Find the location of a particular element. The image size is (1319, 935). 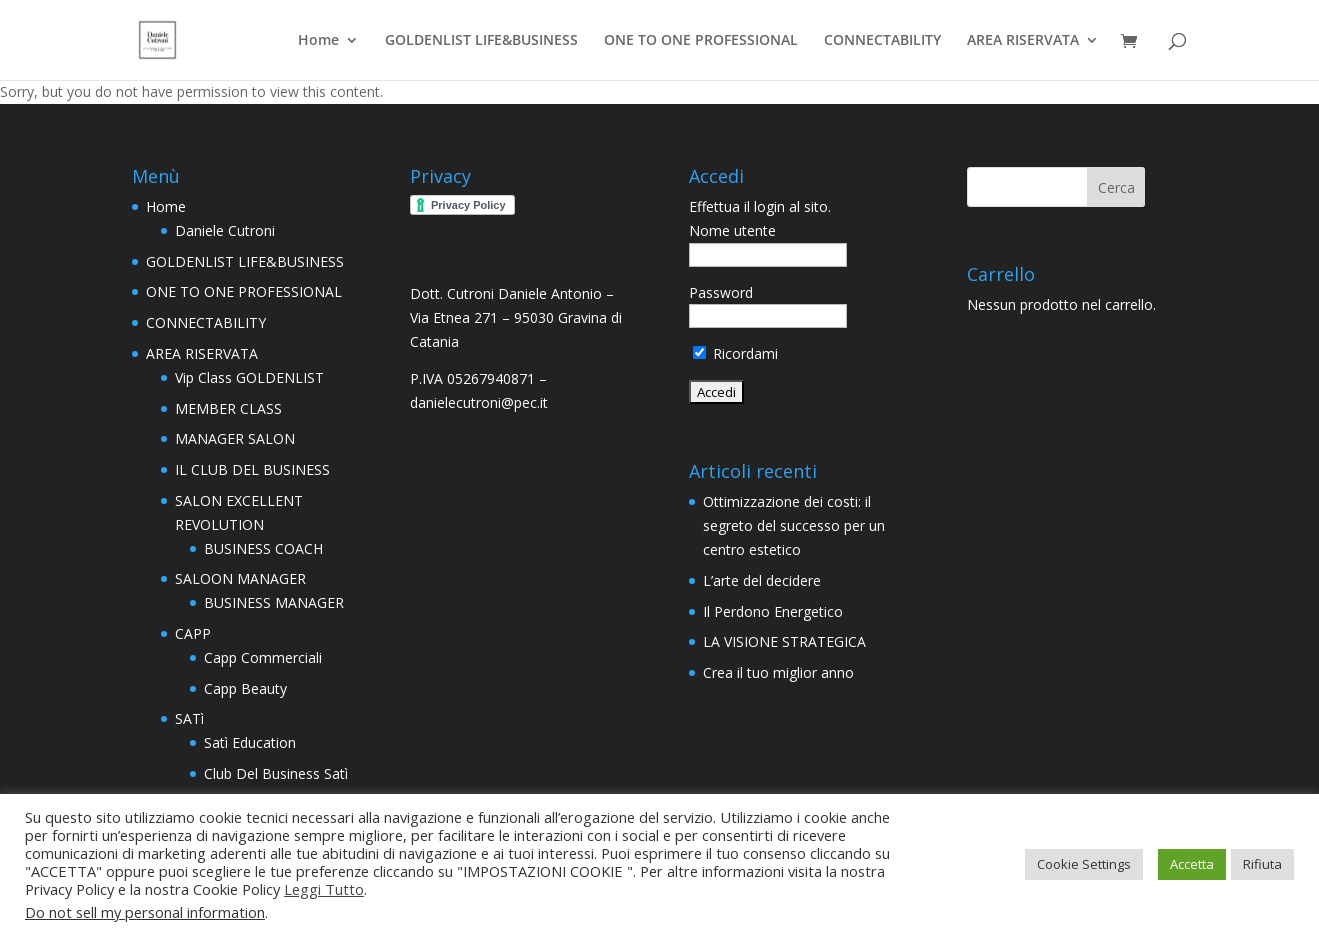

Accetta [button] is located at coordinates (1192, 864).